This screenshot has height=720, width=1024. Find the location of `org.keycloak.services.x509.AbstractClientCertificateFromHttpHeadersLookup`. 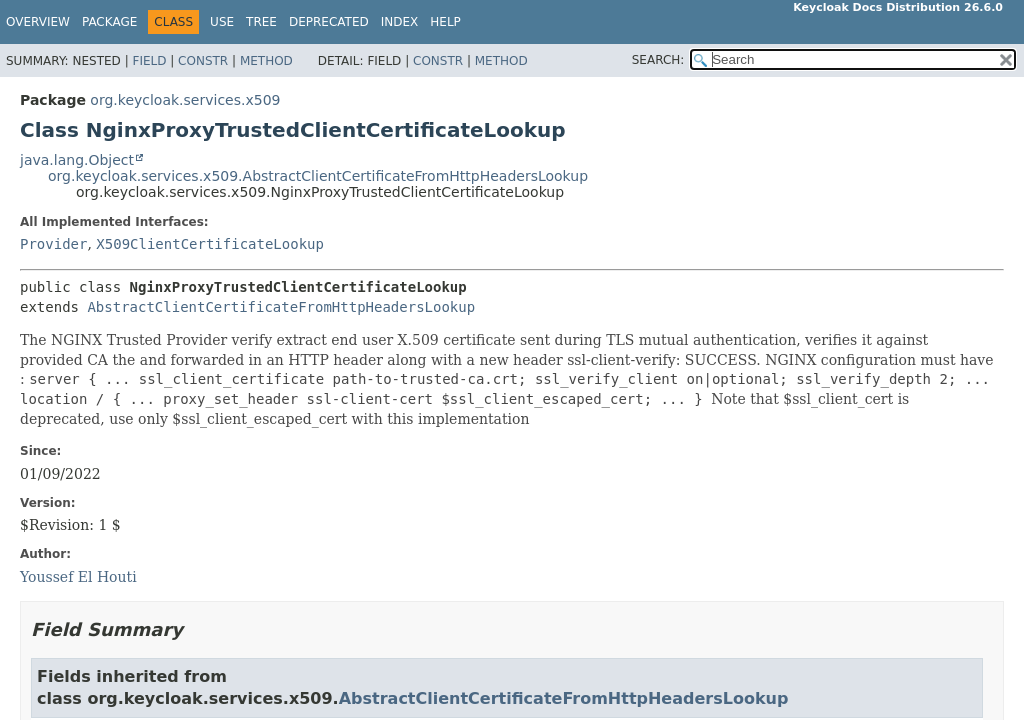

org.keycloak.services.x509.AbstractClientCertificateFromHttpHeadersLookup is located at coordinates (318, 176).